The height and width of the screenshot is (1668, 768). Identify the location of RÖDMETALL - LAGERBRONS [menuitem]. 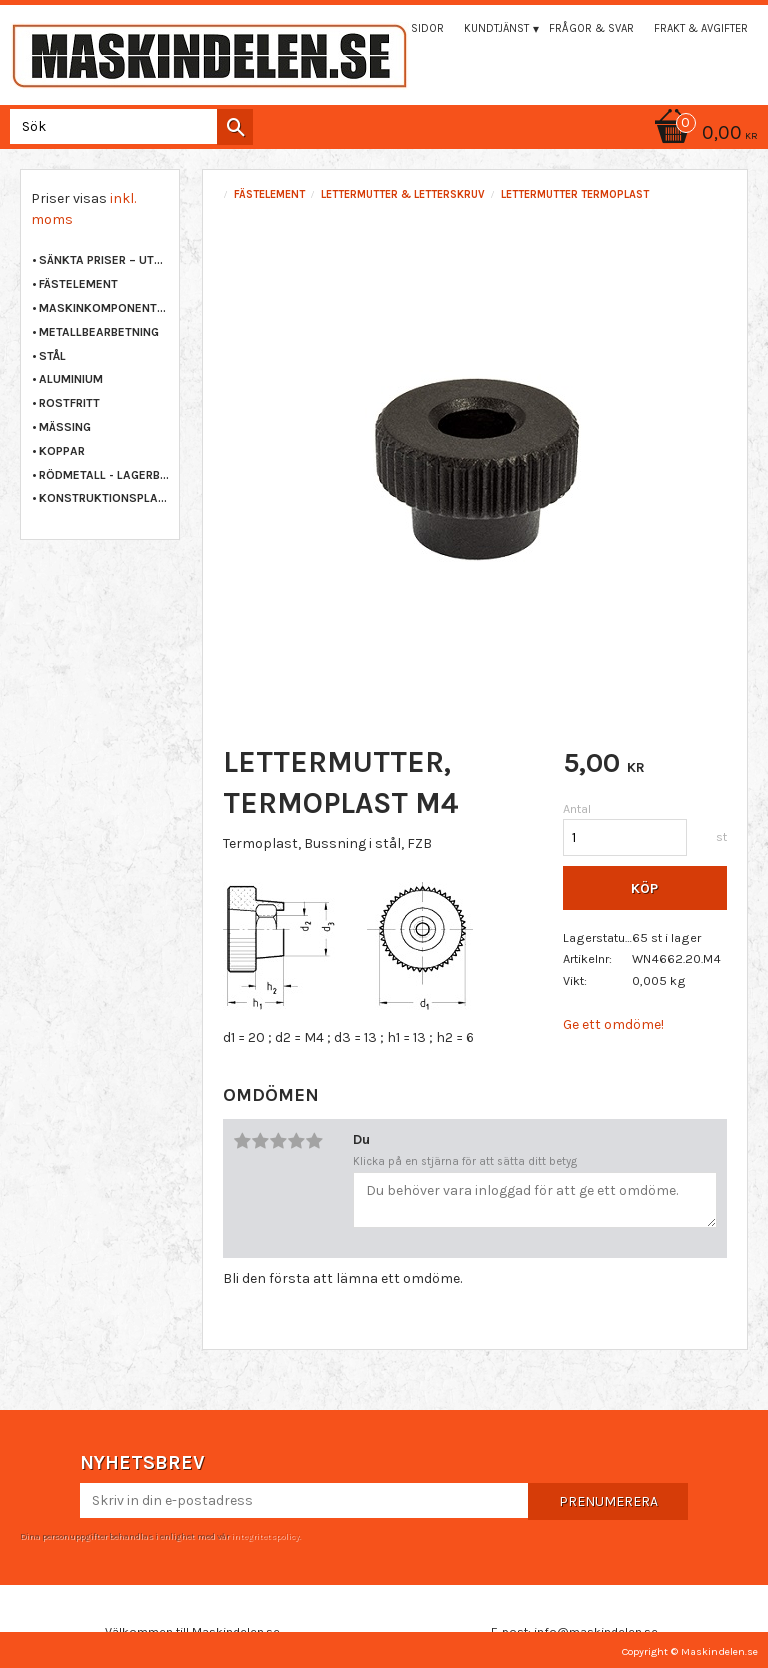
(104, 475).